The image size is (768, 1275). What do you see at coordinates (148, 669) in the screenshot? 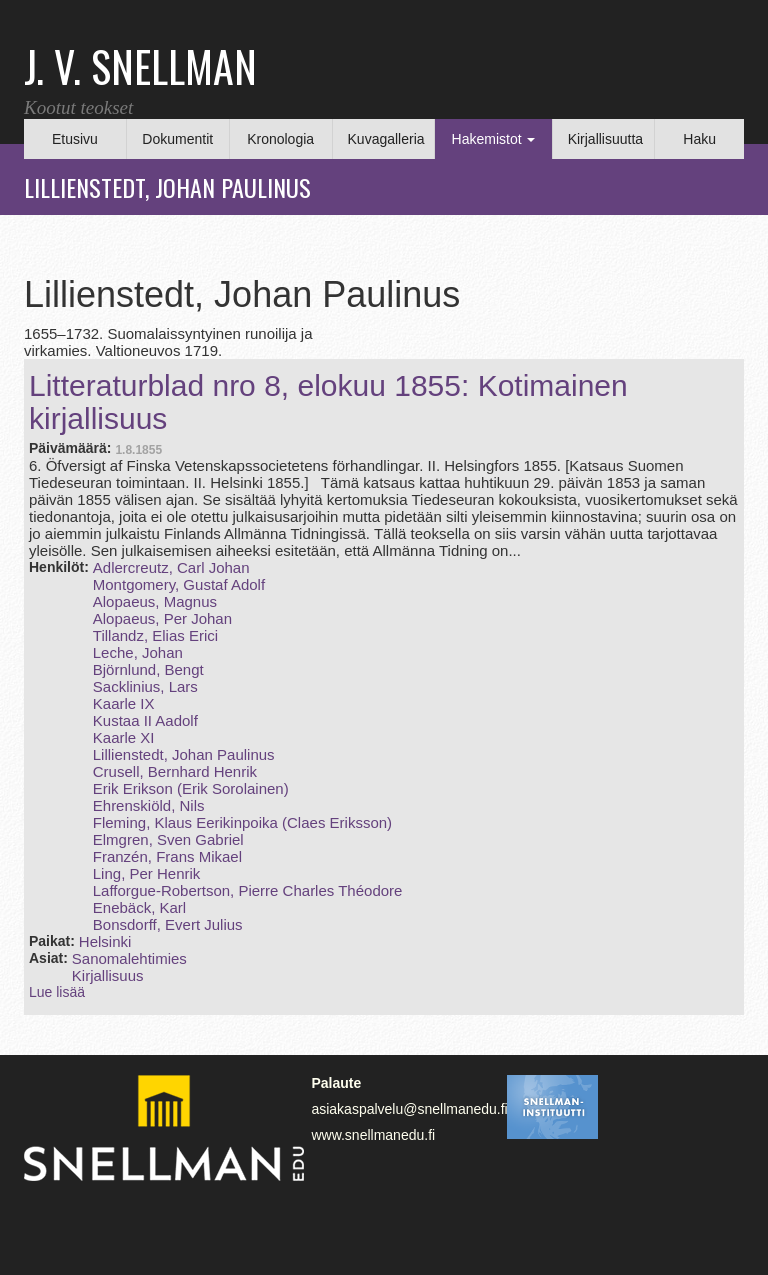
I see `Björnlund, Bengt` at bounding box center [148, 669].